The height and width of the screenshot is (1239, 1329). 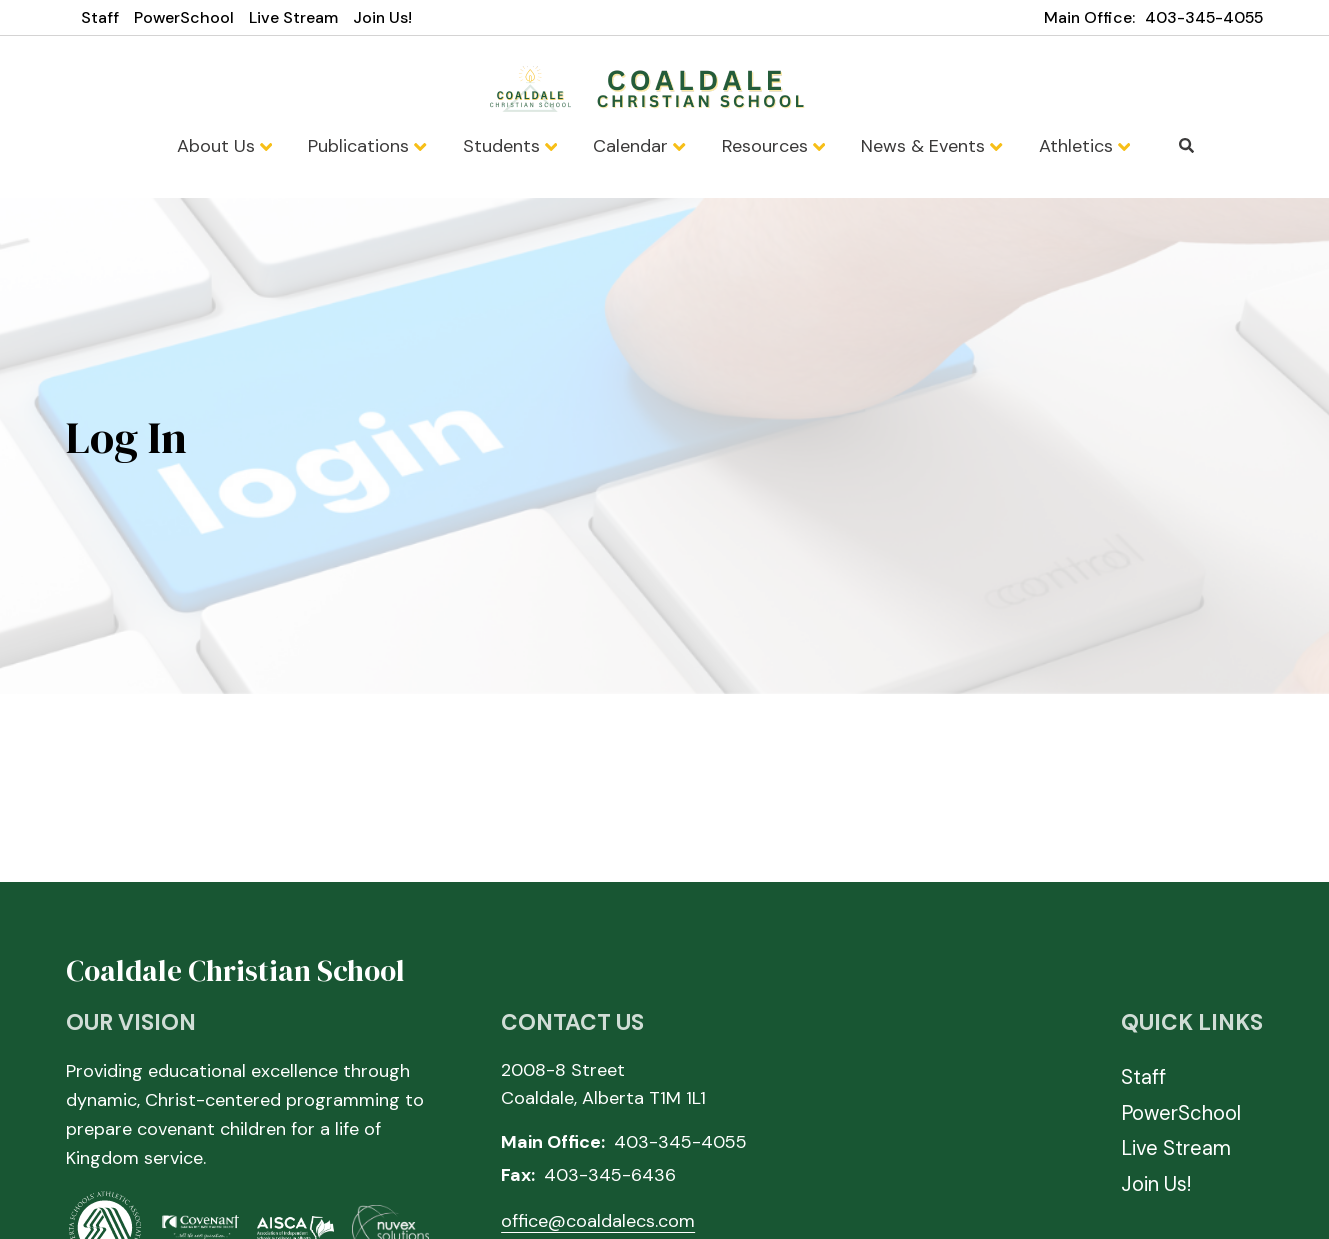 I want to click on Live Stream, so click(x=293, y=17).